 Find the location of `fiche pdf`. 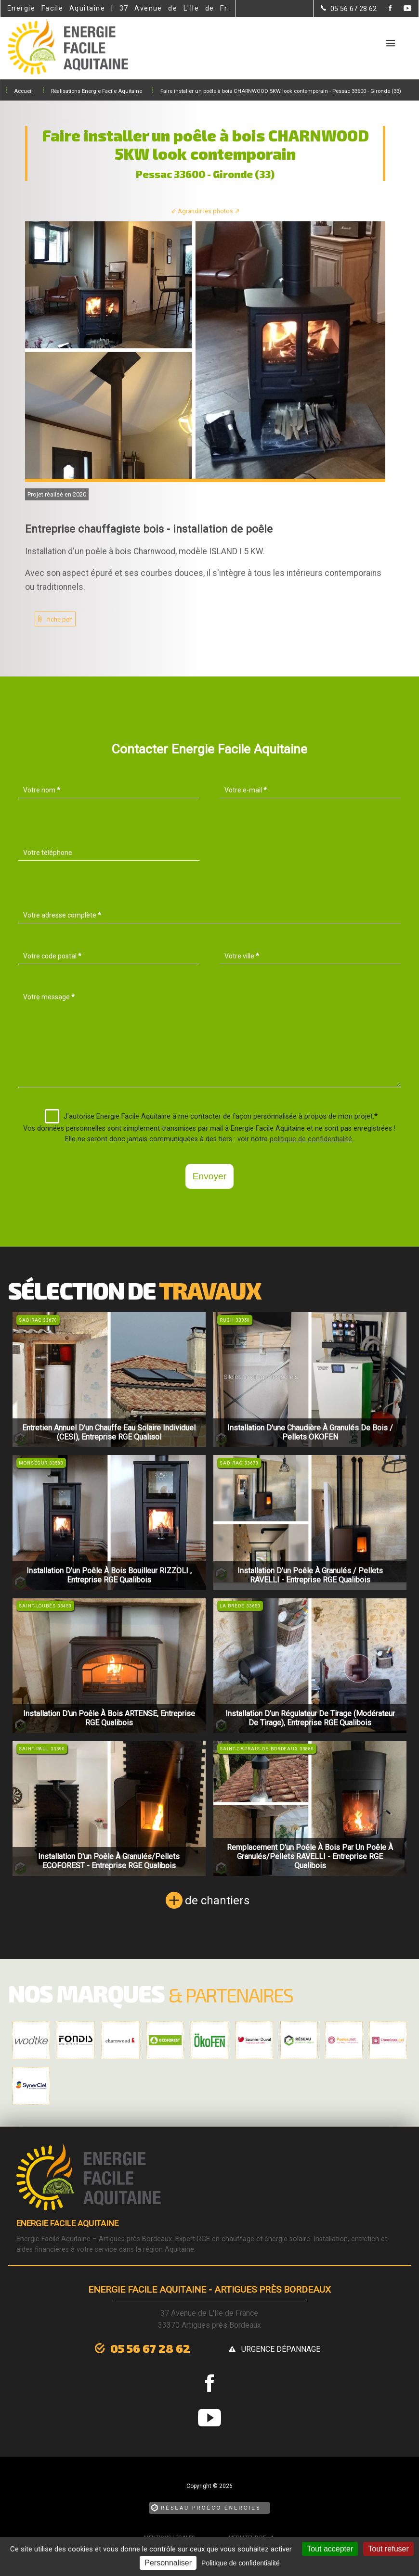

fiche pdf is located at coordinates (59, 619).